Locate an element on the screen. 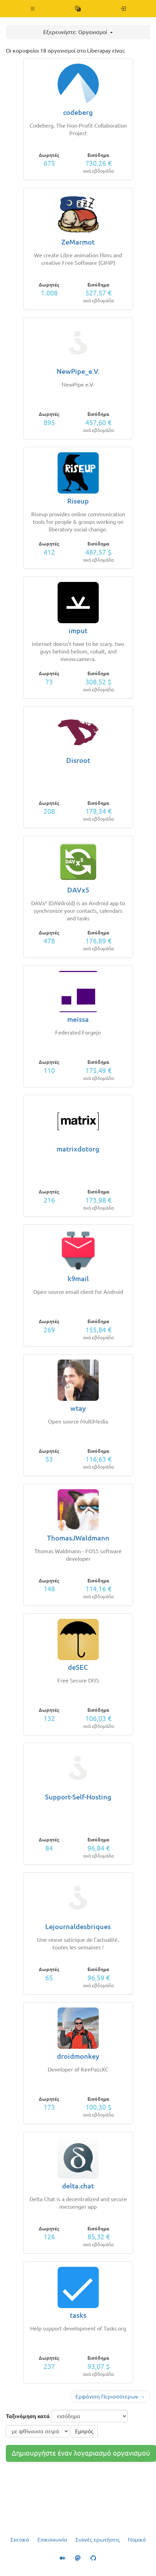 The height and width of the screenshot is (2576, 156). ZeMarmot is located at coordinates (78, 242).